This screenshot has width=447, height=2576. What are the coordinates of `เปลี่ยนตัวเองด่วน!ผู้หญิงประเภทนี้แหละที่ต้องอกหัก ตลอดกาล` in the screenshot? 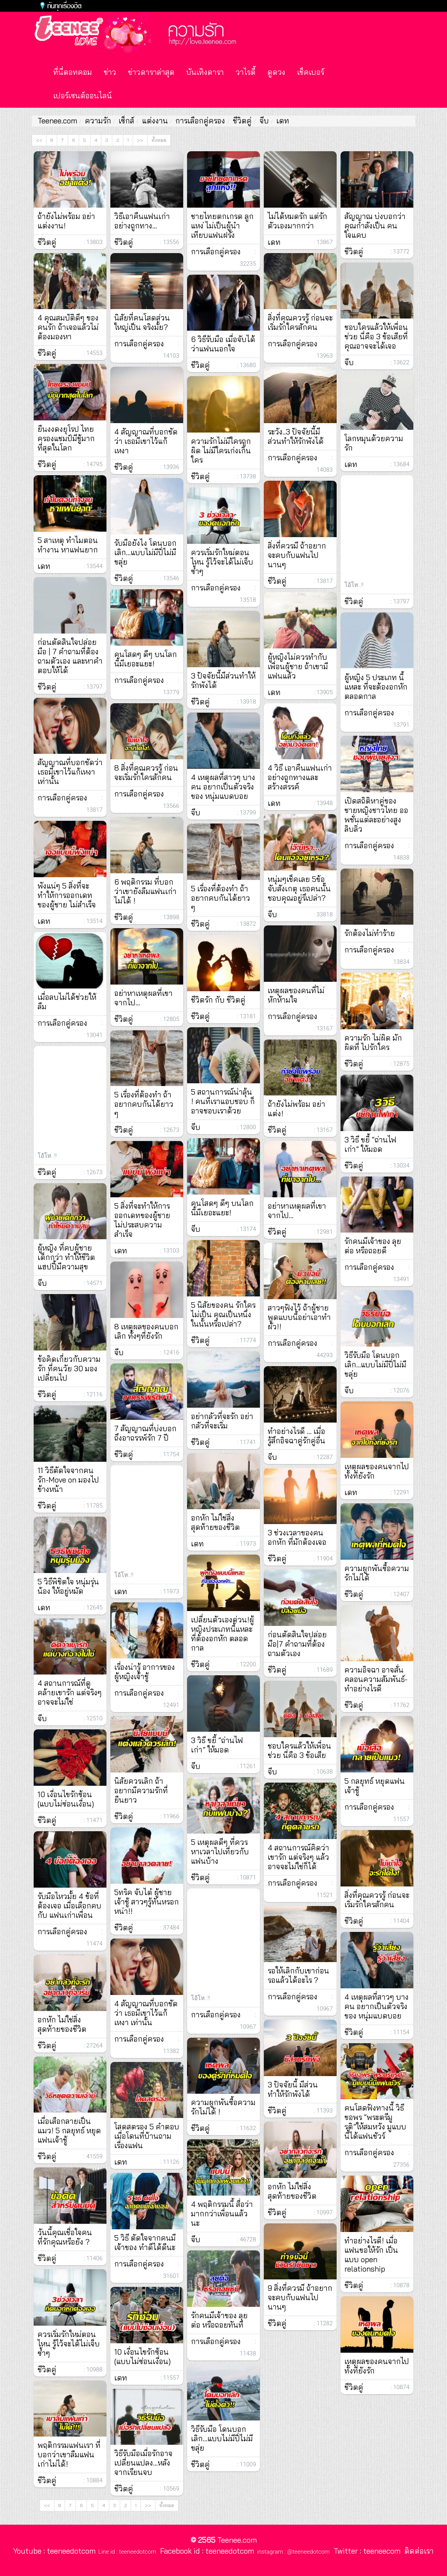 It's located at (222, 1634).